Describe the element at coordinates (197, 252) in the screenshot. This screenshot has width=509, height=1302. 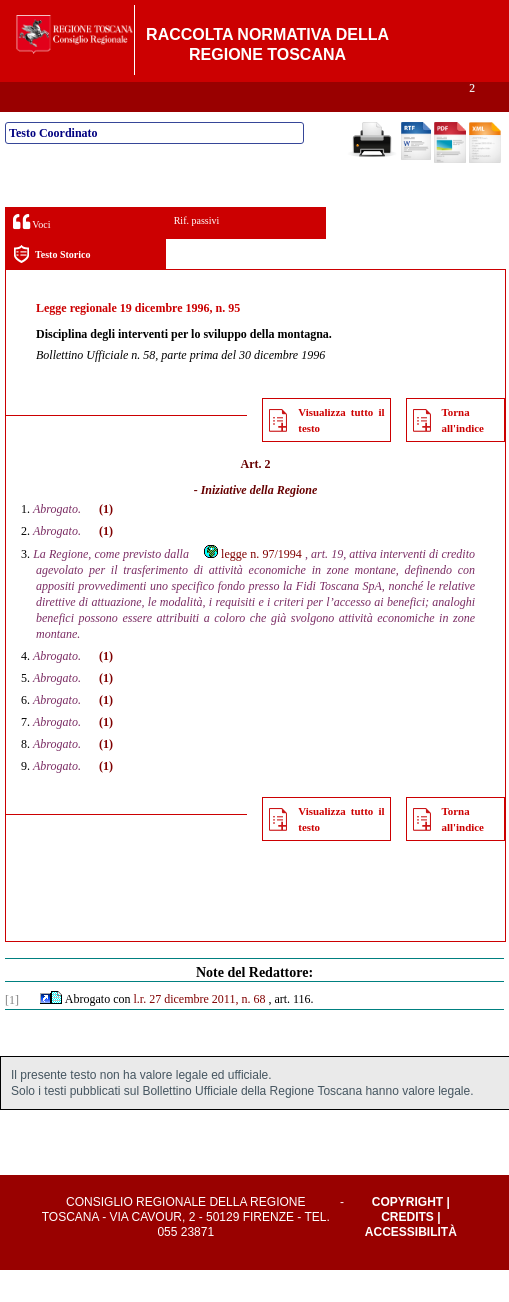
I see `Rif. passivi` at that location.